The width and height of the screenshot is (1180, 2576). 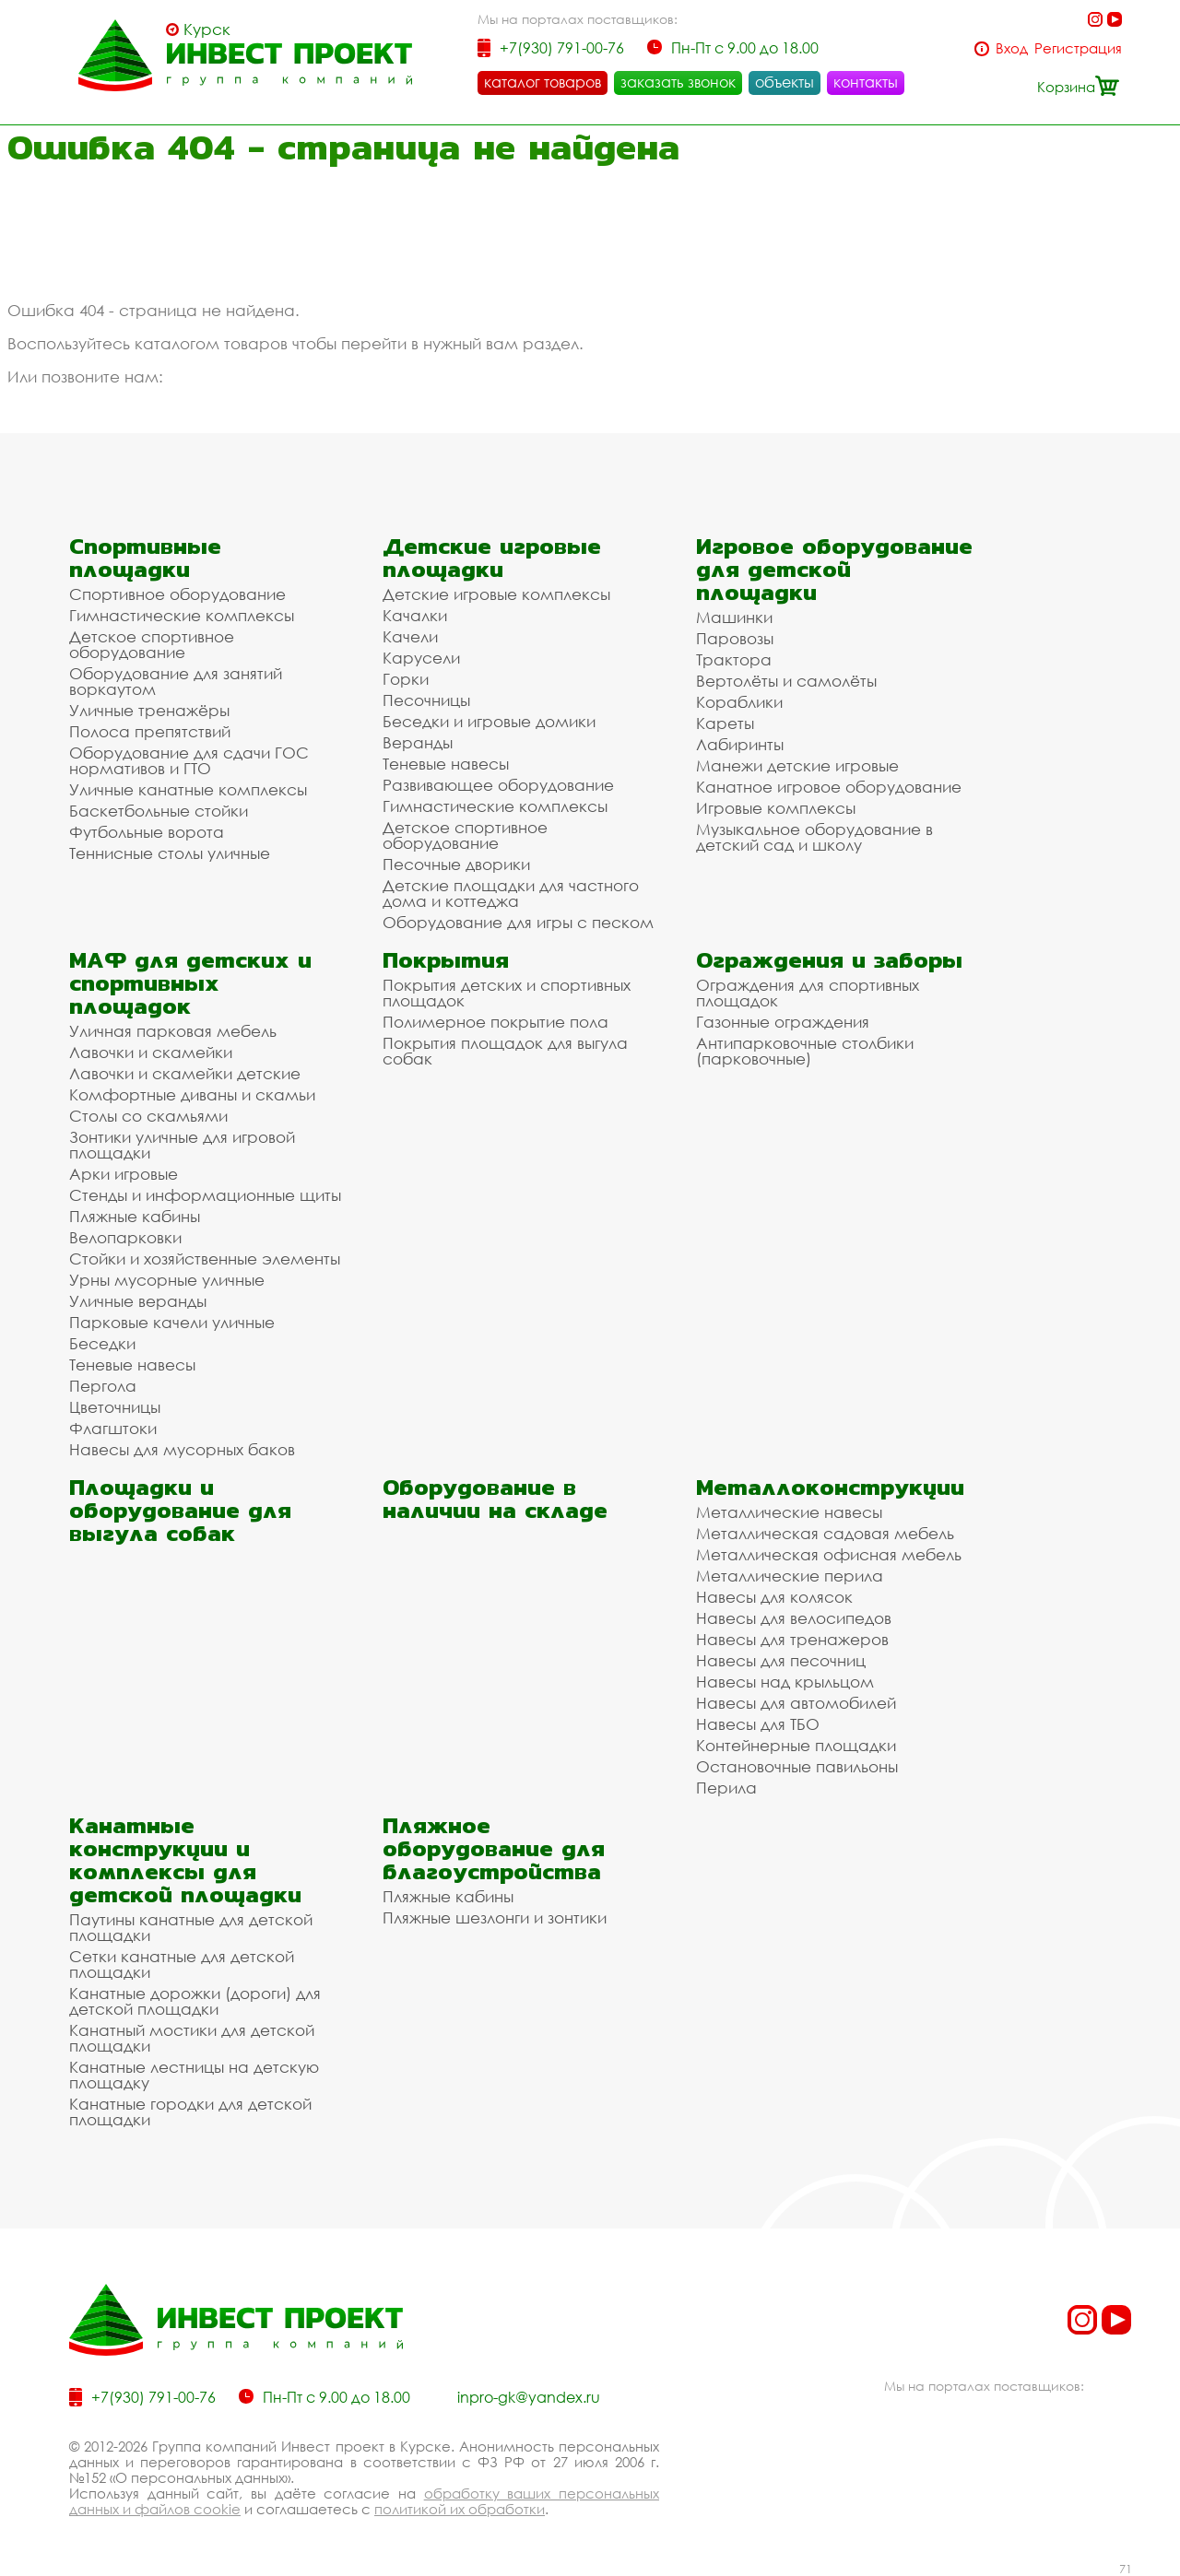 What do you see at coordinates (507, 992) in the screenshot?
I see `Покрытия детских и спортивных площадок` at bounding box center [507, 992].